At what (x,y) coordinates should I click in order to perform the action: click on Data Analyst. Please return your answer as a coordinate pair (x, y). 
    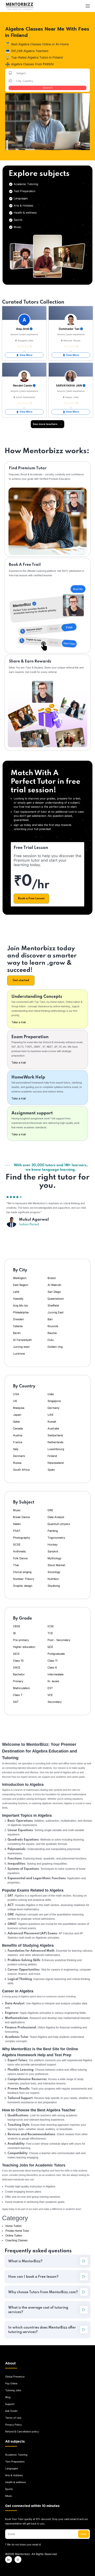
    Looking at the image, I should click on (56, 1517).